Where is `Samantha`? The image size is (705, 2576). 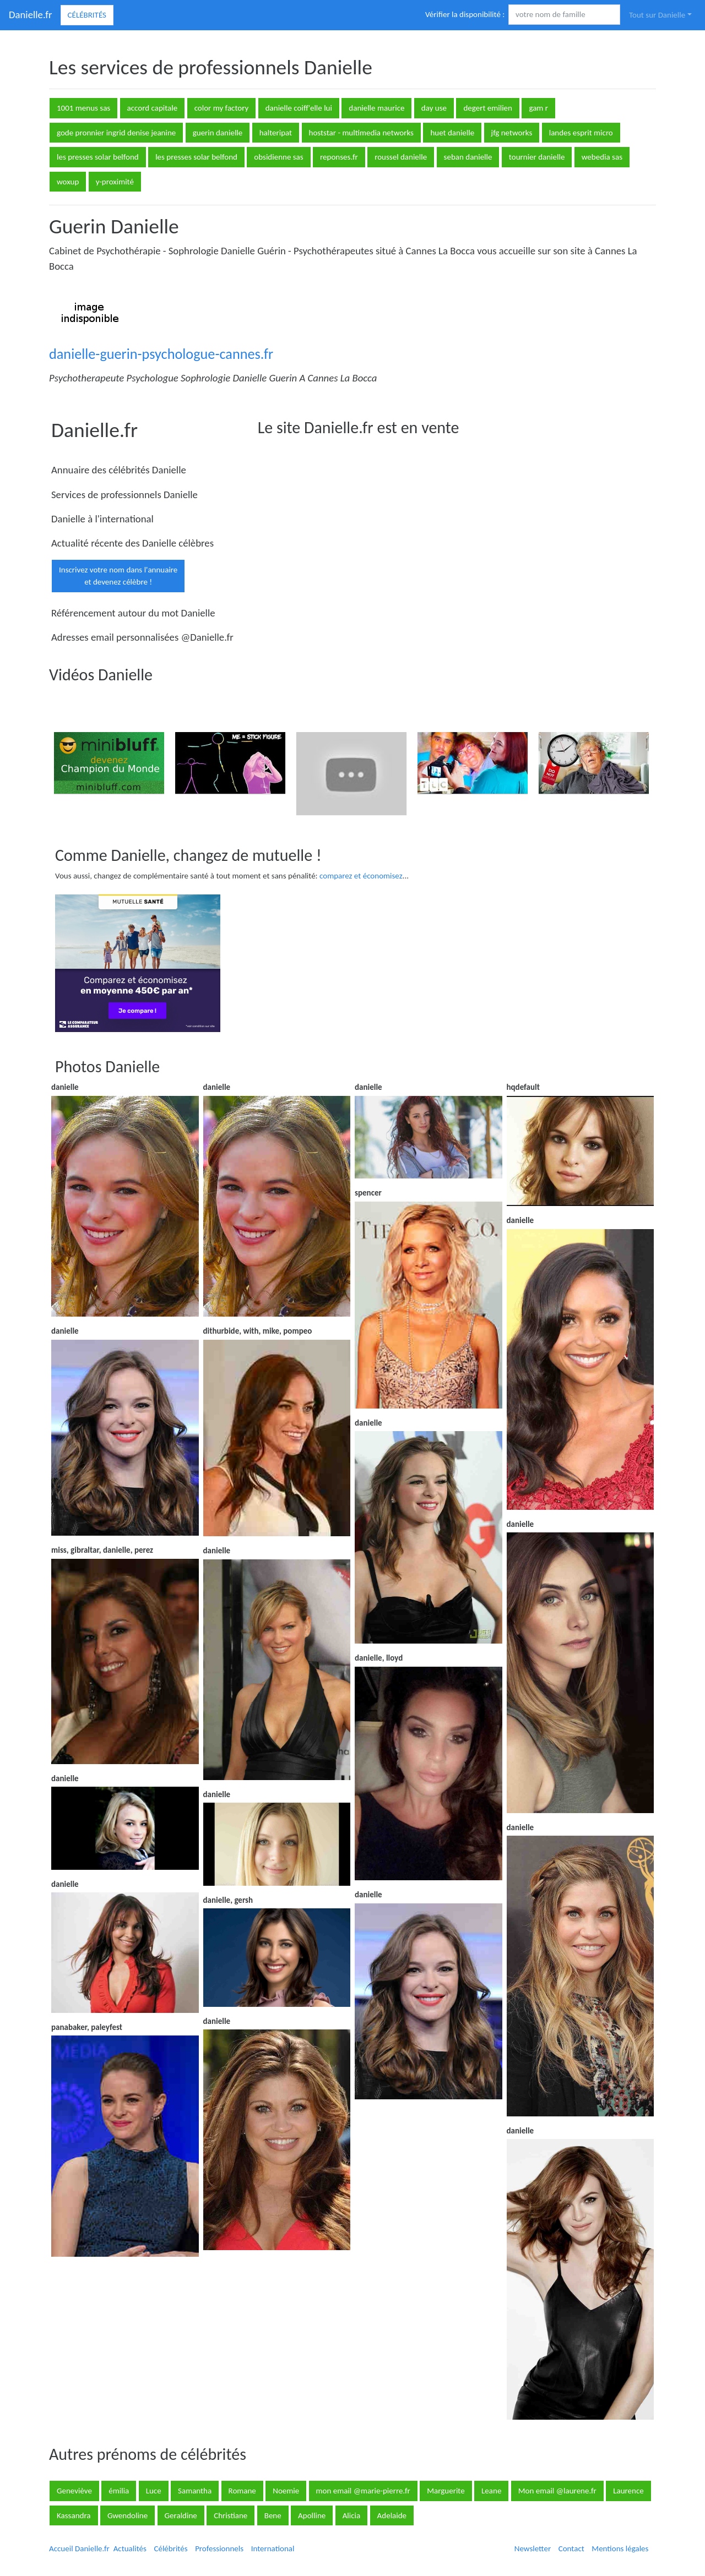 Samantha is located at coordinates (195, 2491).